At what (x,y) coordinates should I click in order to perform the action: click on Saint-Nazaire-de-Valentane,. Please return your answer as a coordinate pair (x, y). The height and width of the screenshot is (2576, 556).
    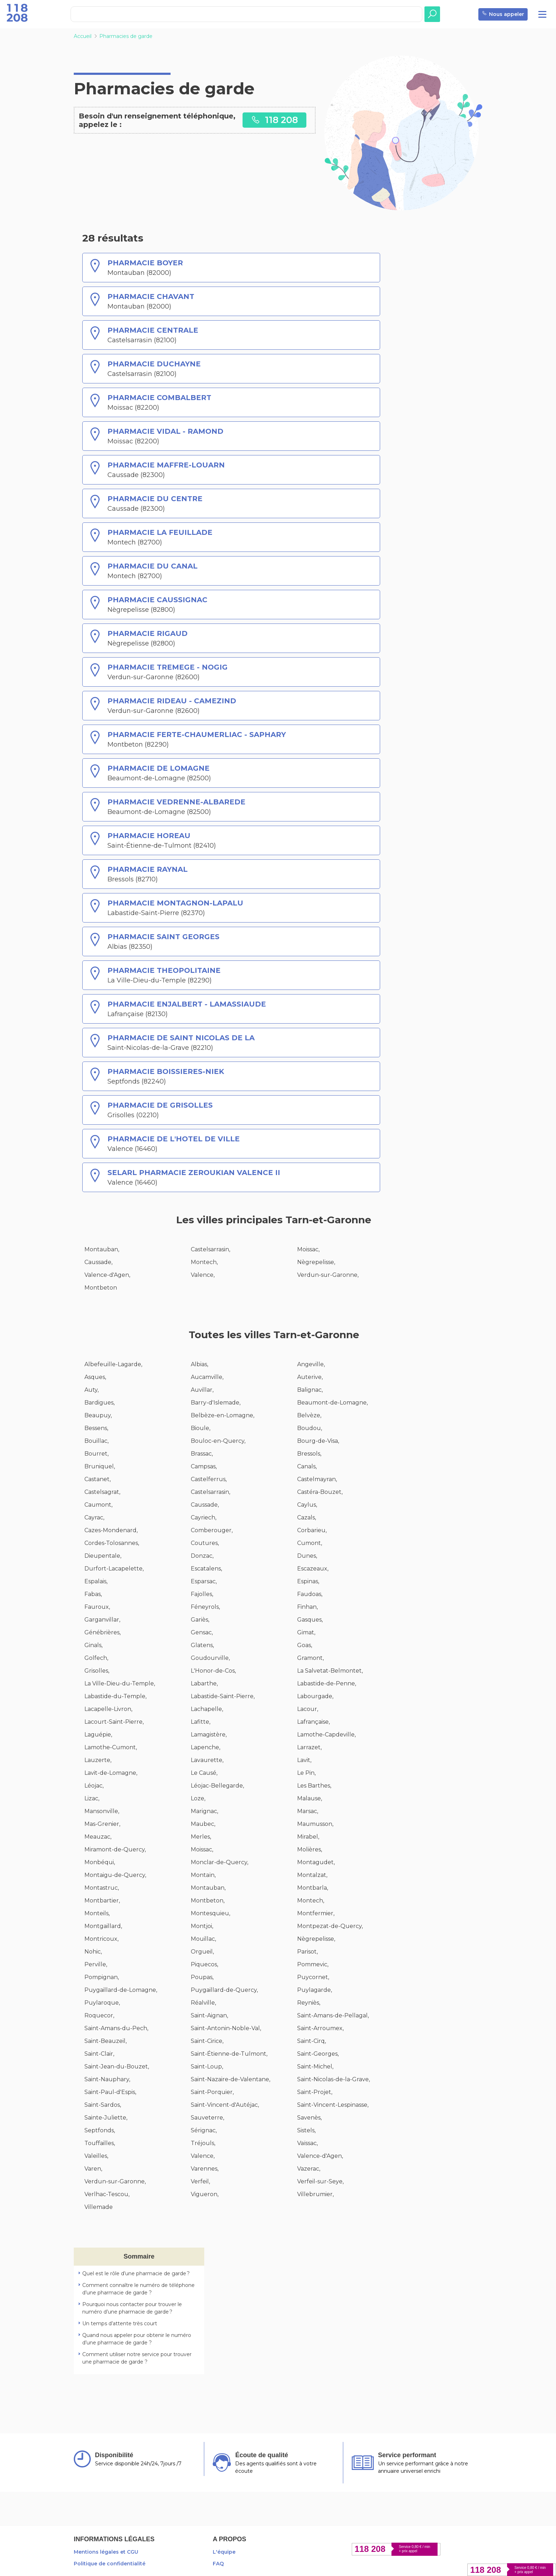
    Looking at the image, I should click on (230, 2079).